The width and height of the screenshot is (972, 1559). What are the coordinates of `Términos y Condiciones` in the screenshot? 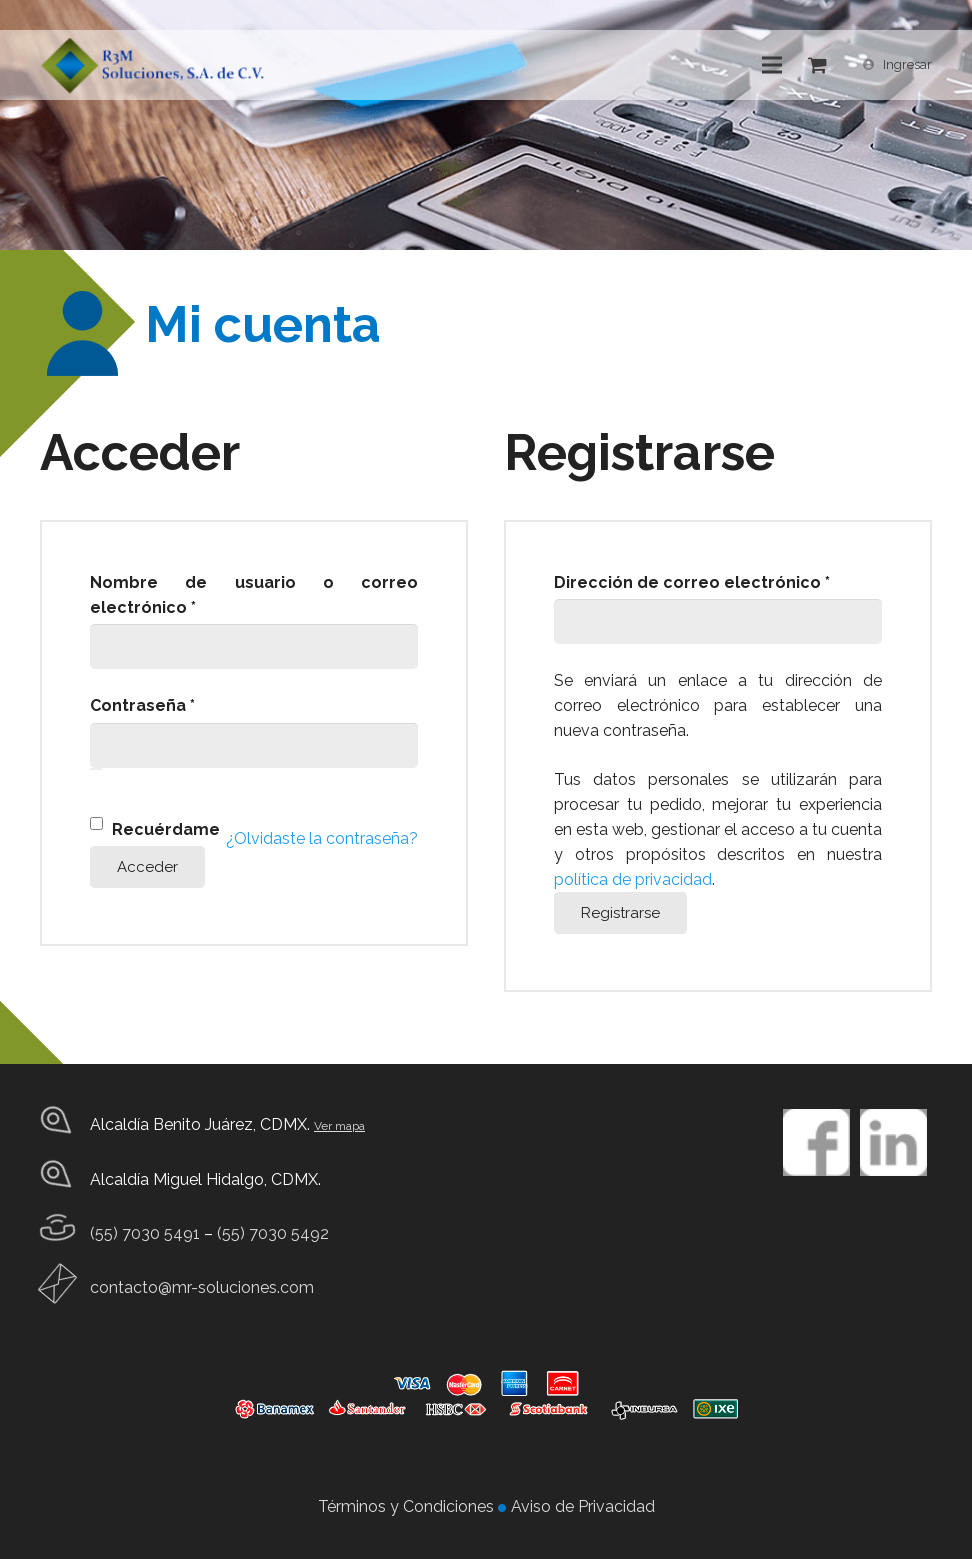 It's located at (408, 1506).